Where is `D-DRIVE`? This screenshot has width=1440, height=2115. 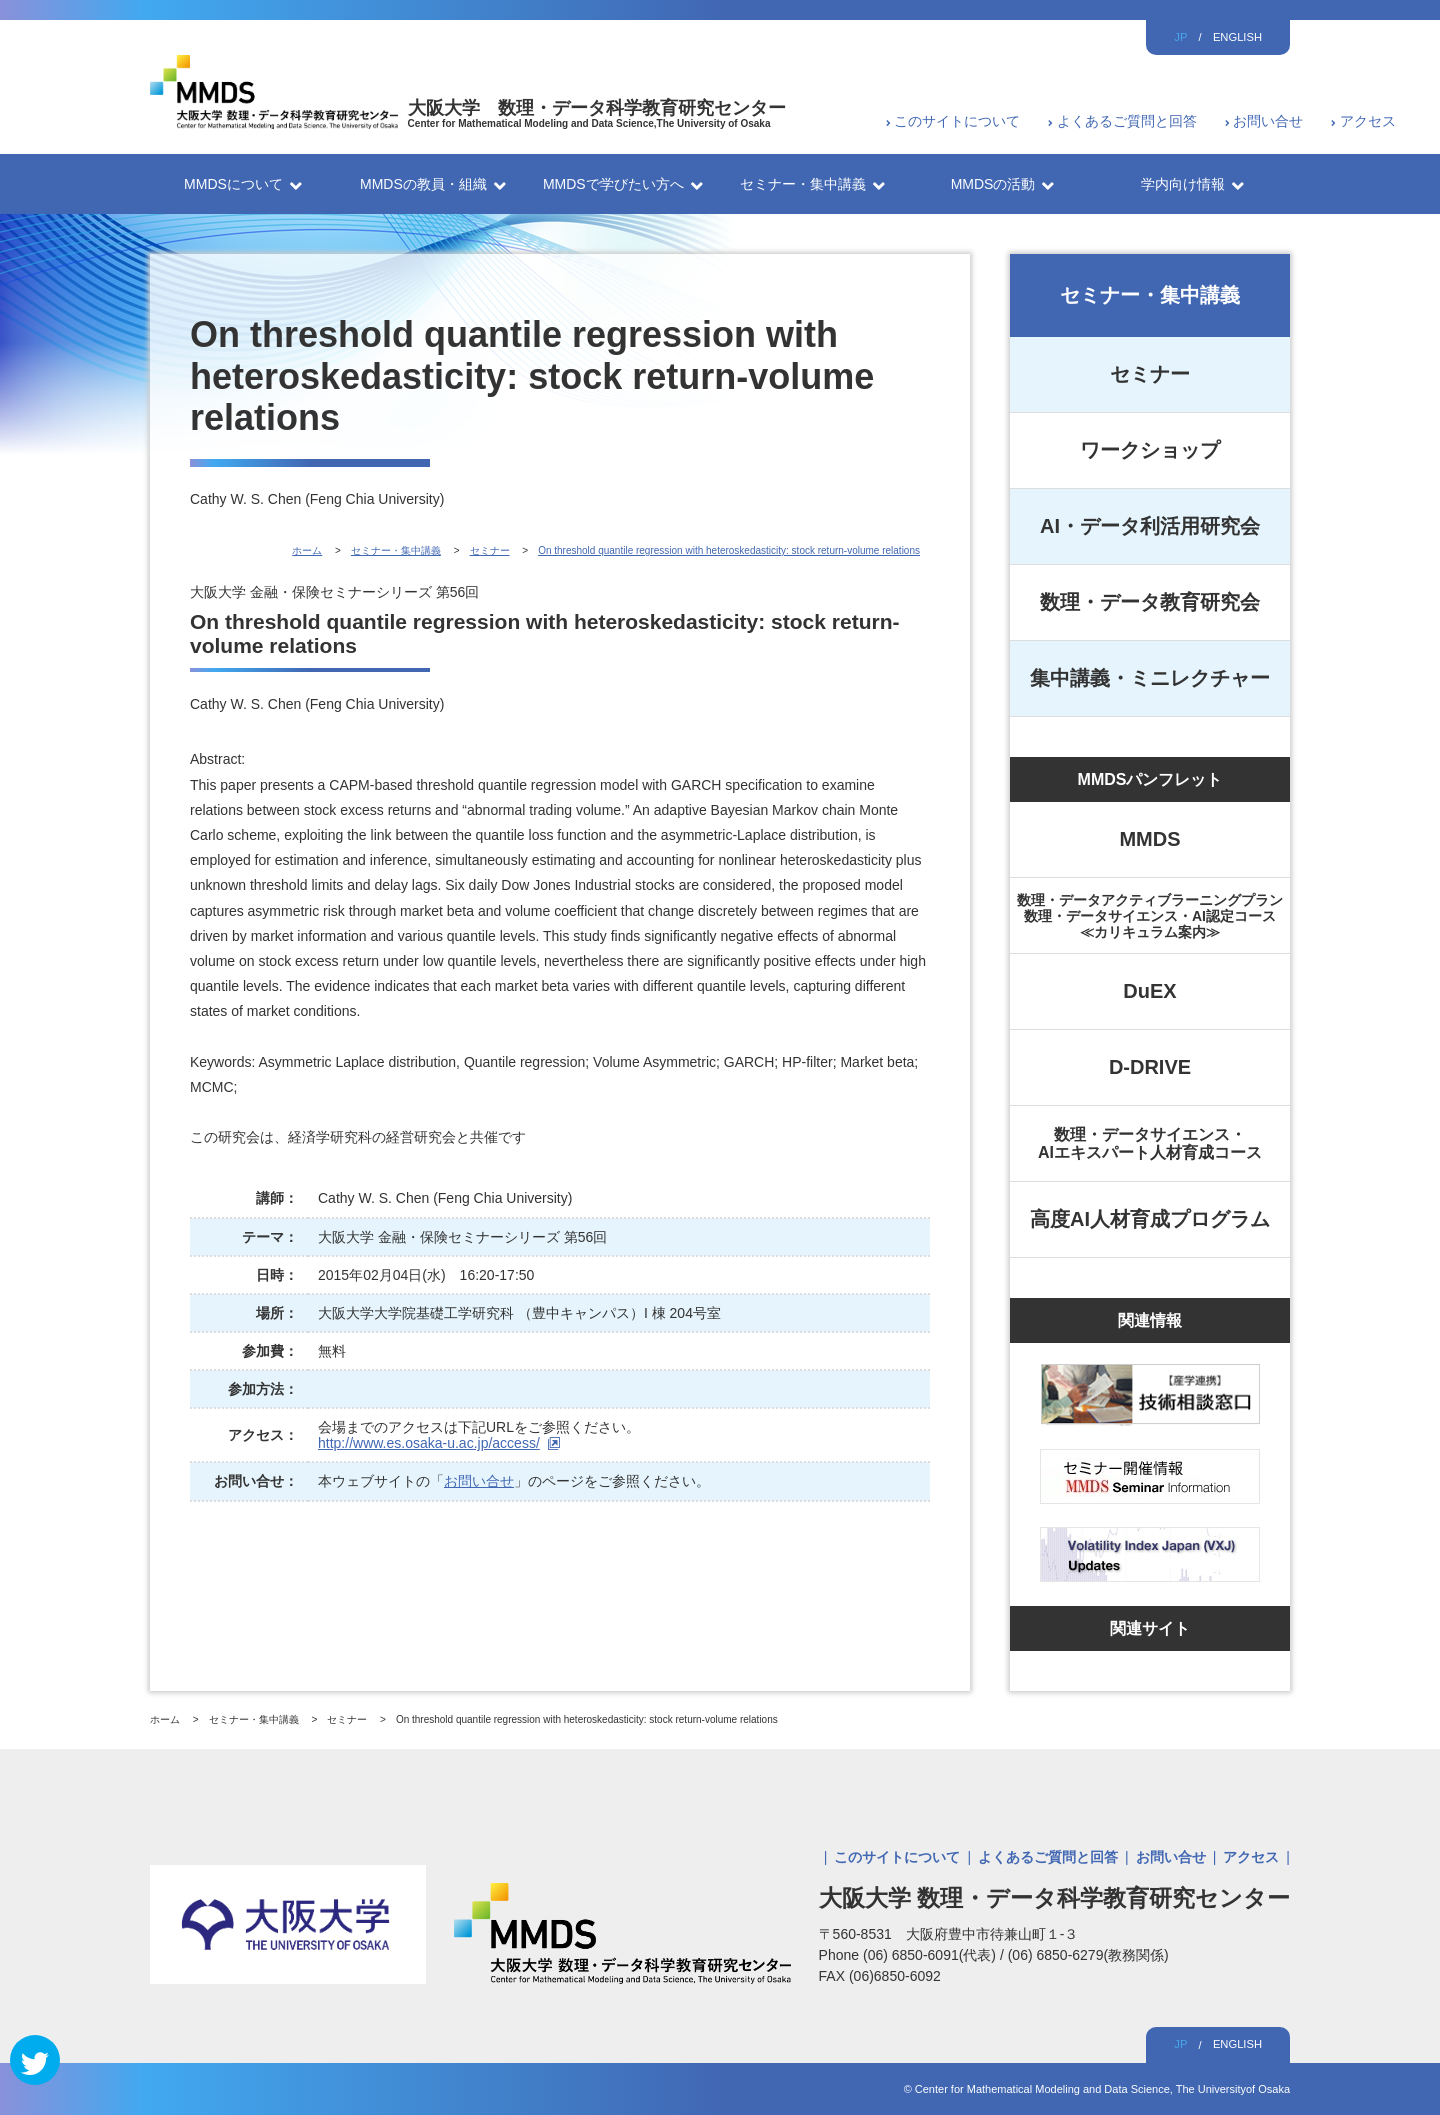 D-DRIVE is located at coordinates (1150, 1067).